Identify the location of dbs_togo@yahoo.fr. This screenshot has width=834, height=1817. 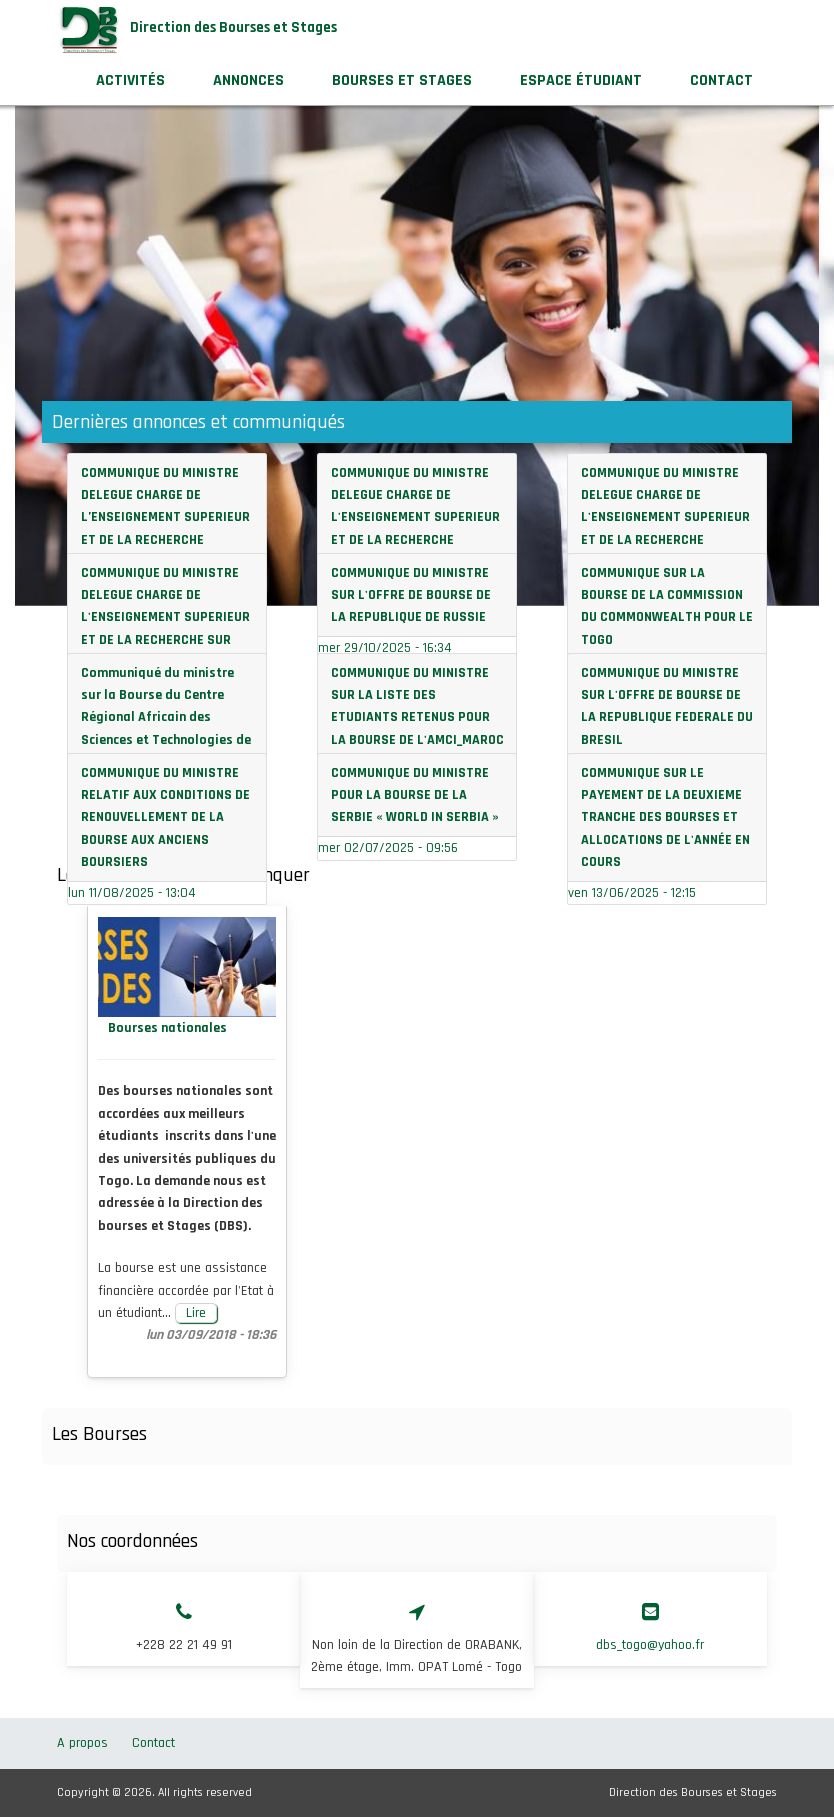
(650, 1645).